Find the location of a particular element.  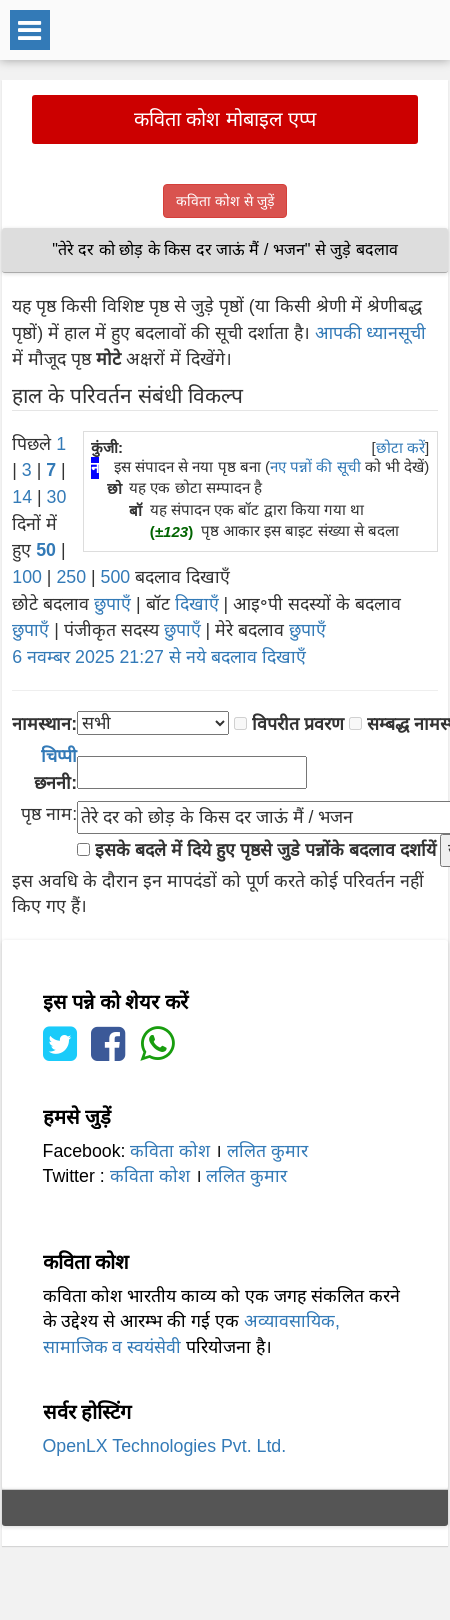

इसके बदले में दिये हुए पृष्ठसे जुडे पन्नोंके बदलाव दर्शायें is located at coordinates (265, 850).